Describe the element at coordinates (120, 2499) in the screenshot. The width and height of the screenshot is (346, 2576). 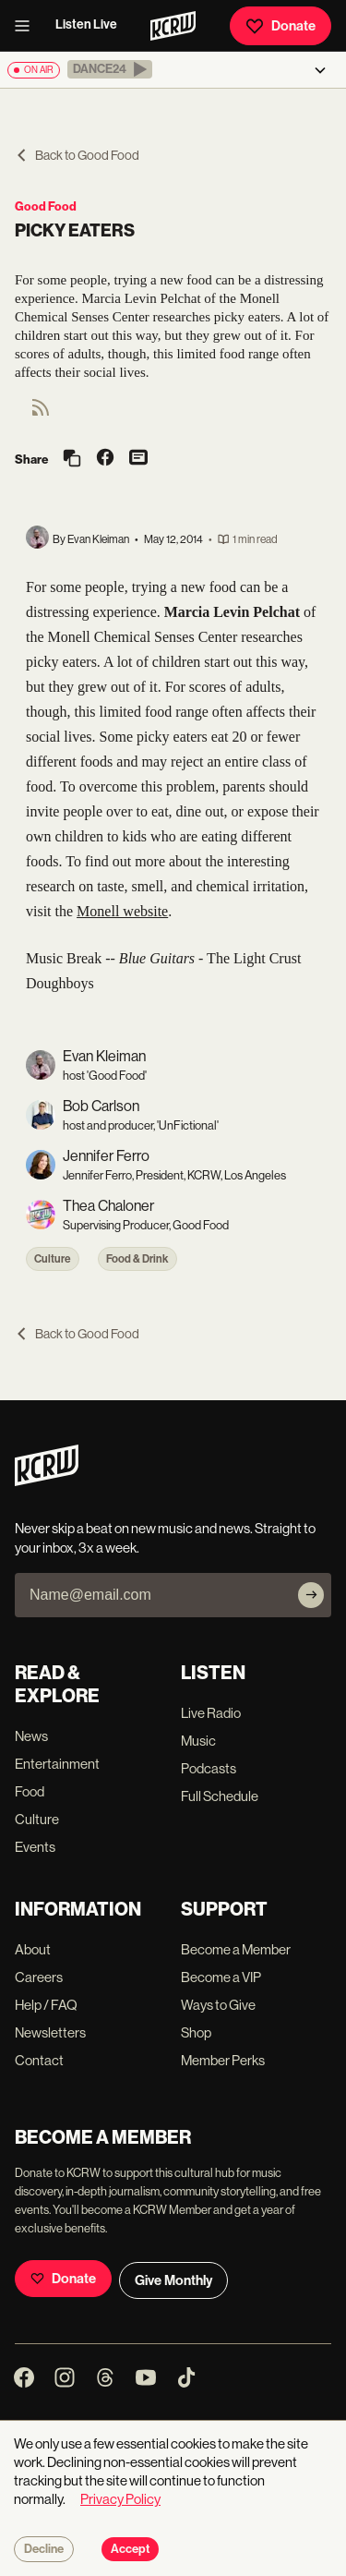
I see `Privacy Policy` at that location.